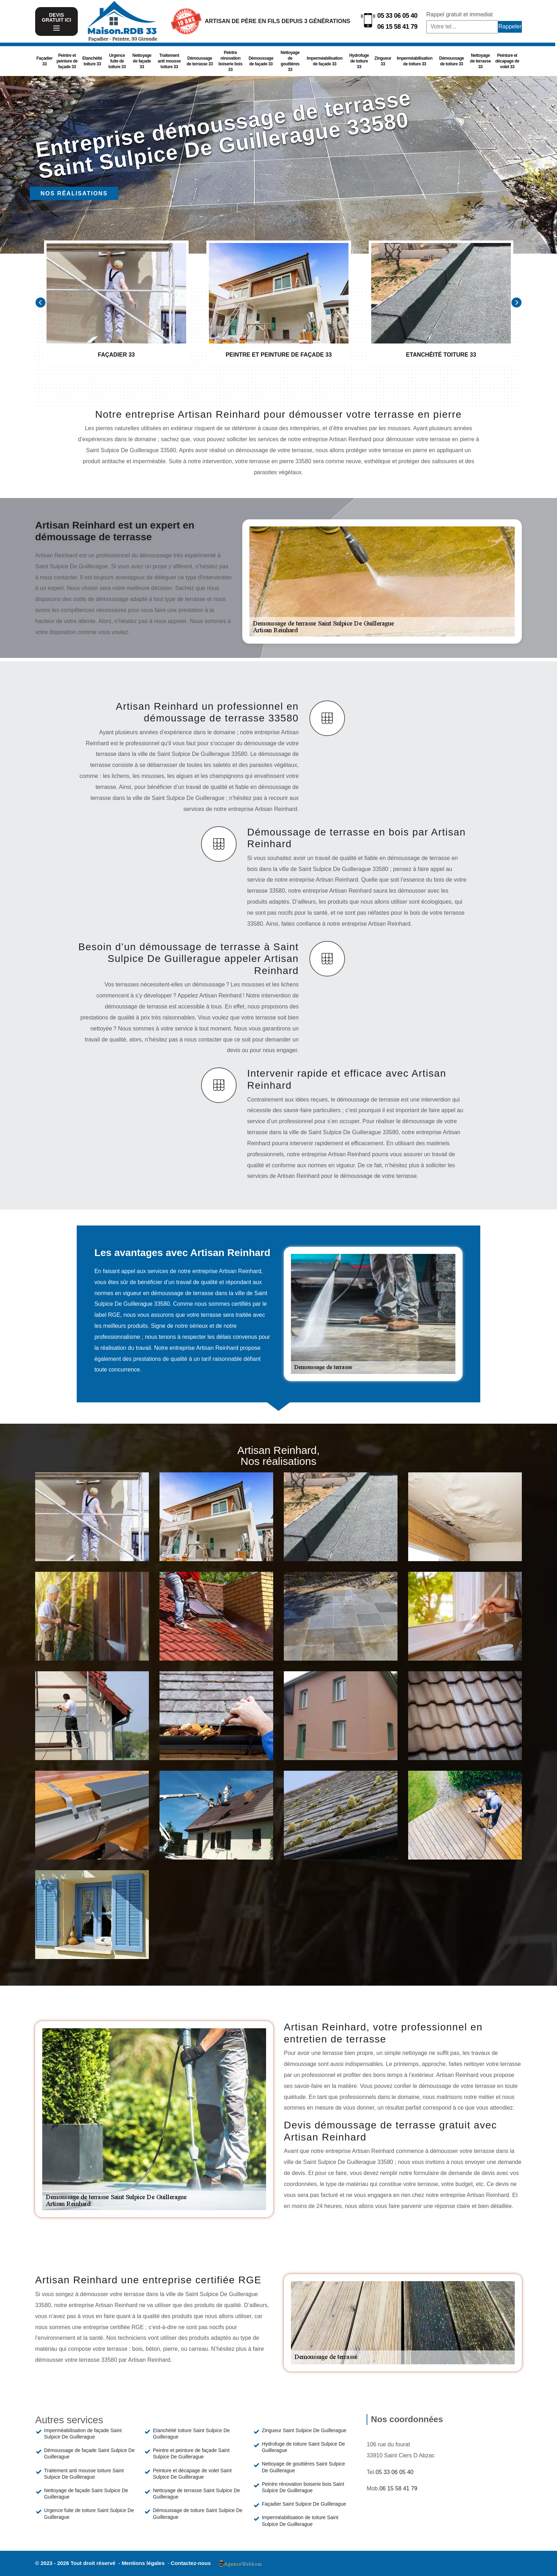  Describe the element at coordinates (196, 2494) in the screenshot. I see `Nettoyage de terrasse Saint Sulpice De Guillerague` at that location.